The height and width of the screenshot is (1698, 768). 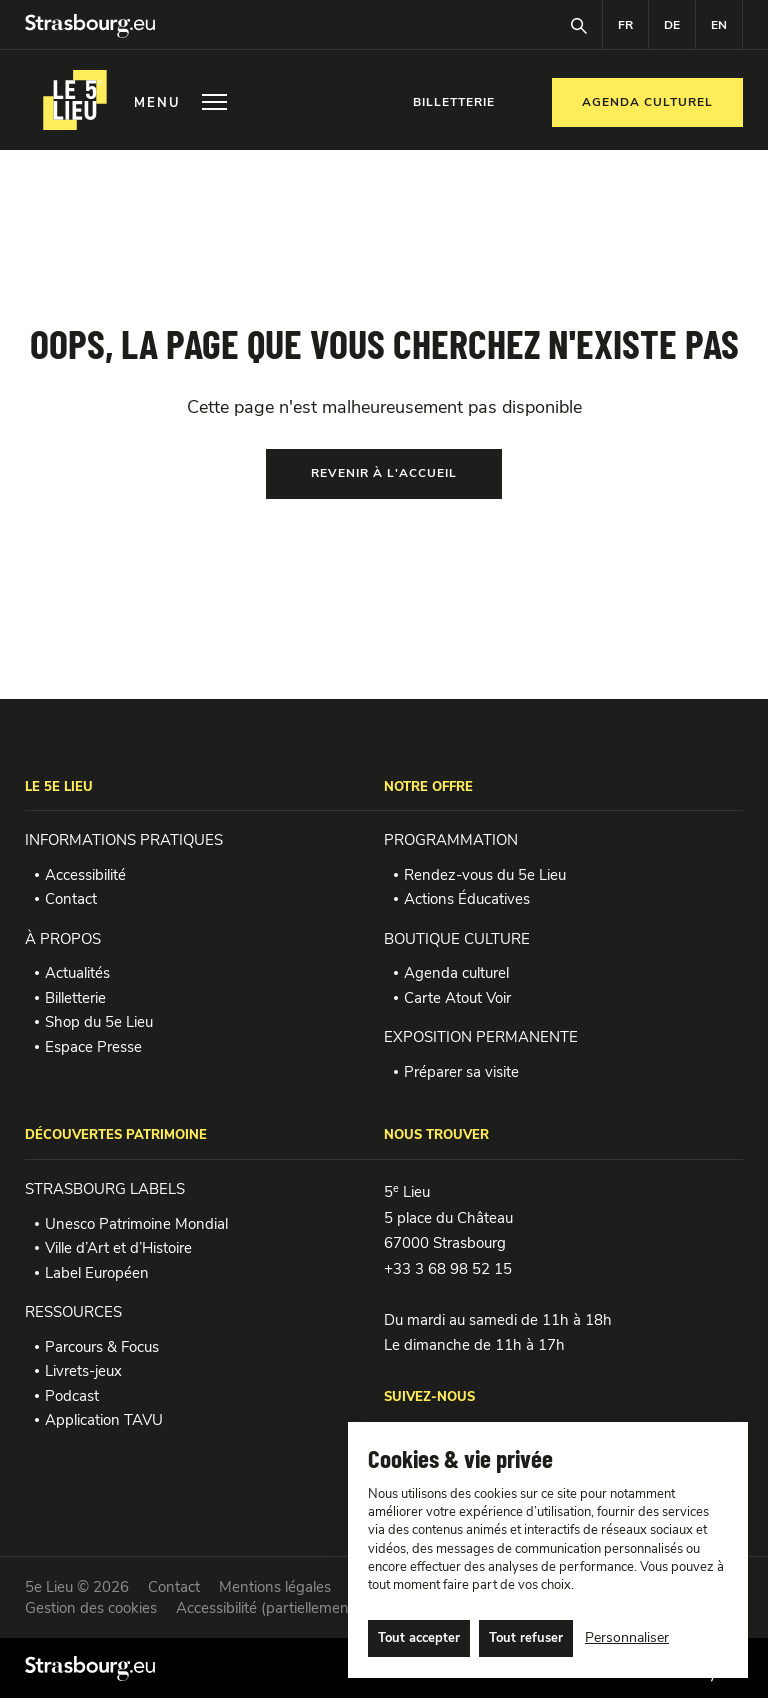 What do you see at coordinates (77, 973) in the screenshot?
I see `Actualités` at bounding box center [77, 973].